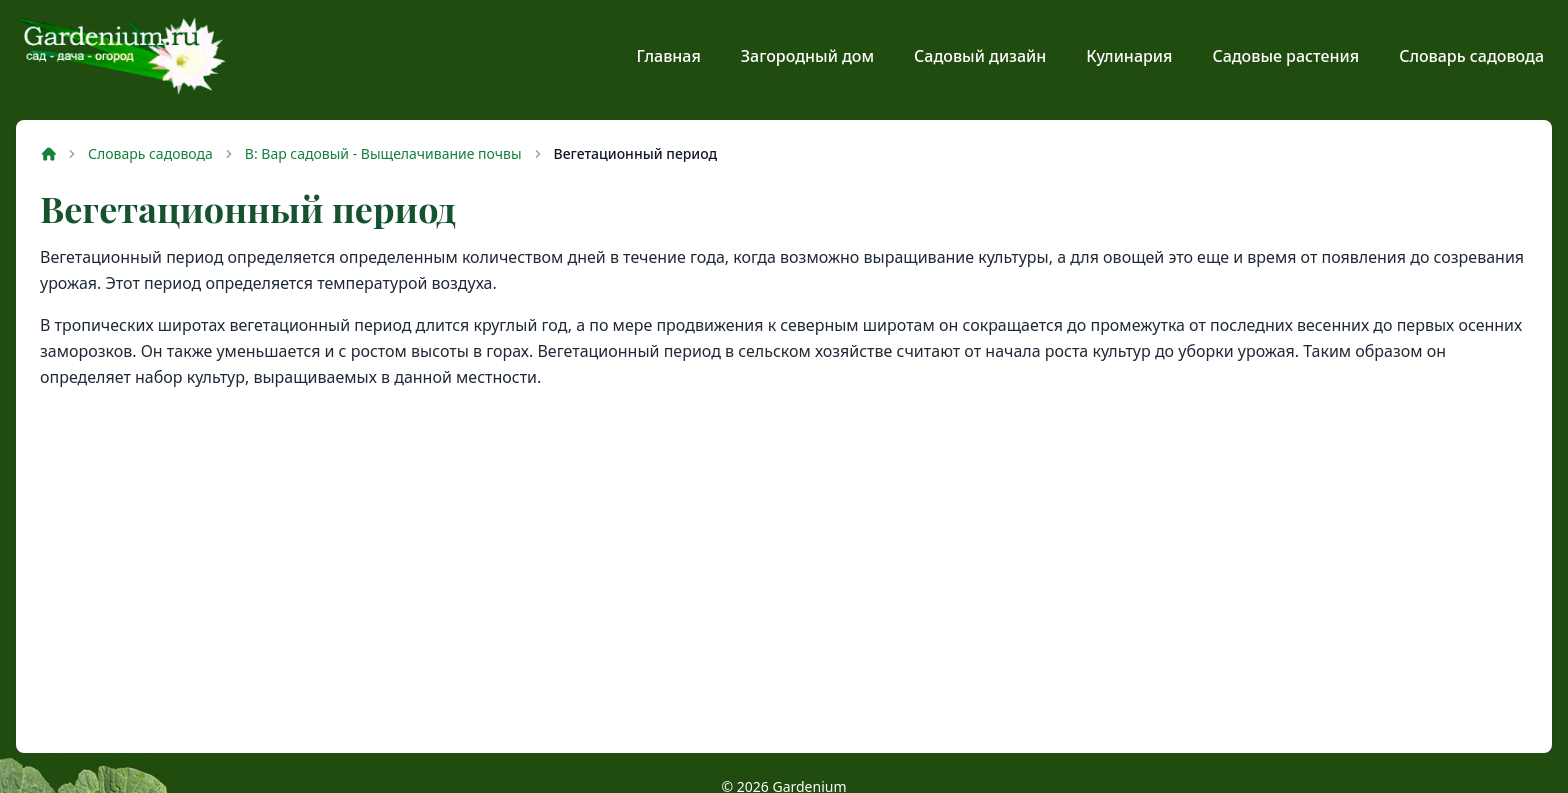  Describe the element at coordinates (669, 56) in the screenshot. I see `Главная` at that location.